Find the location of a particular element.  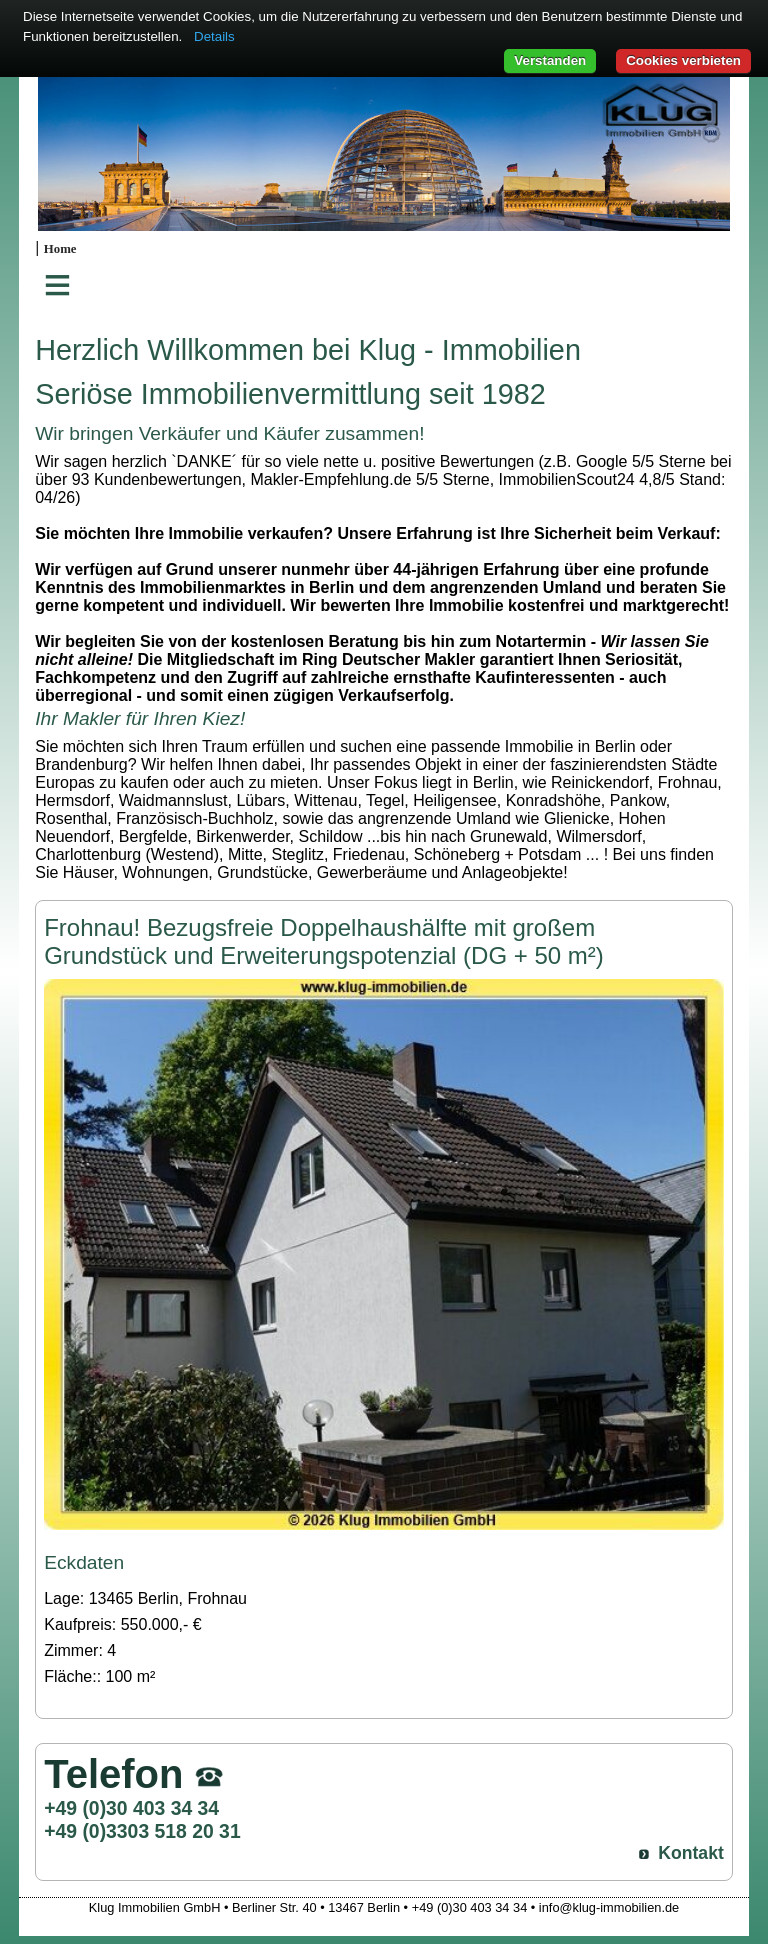

+49 (0)3303 518 20 31 is located at coordinates (142, 1831).